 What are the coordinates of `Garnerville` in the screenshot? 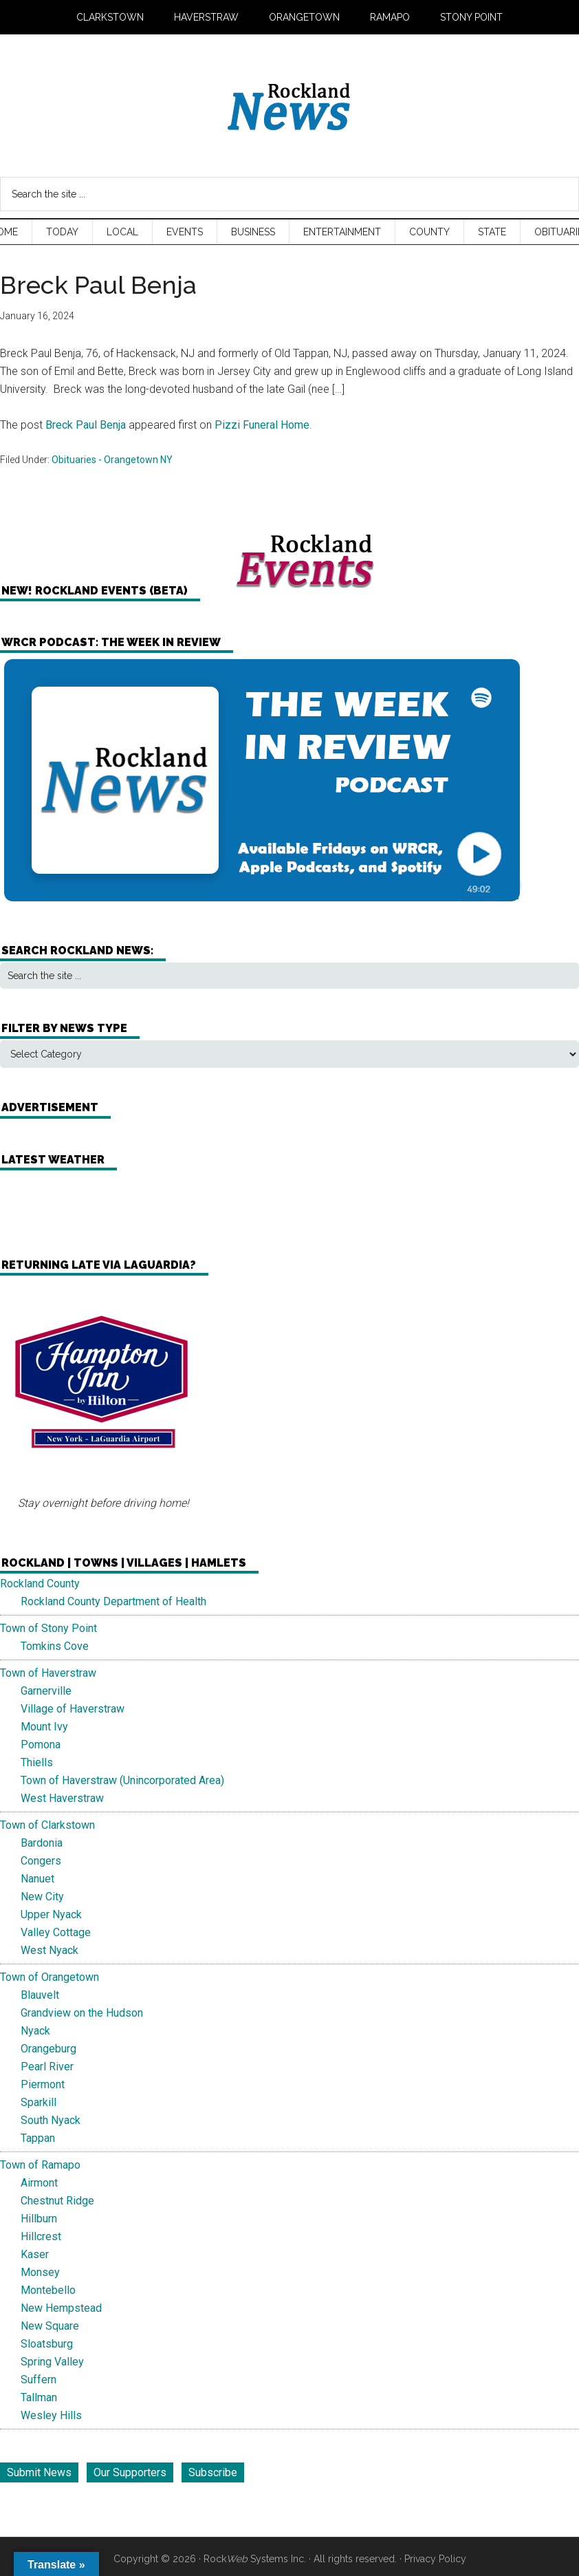 It's located at (46, 1690).